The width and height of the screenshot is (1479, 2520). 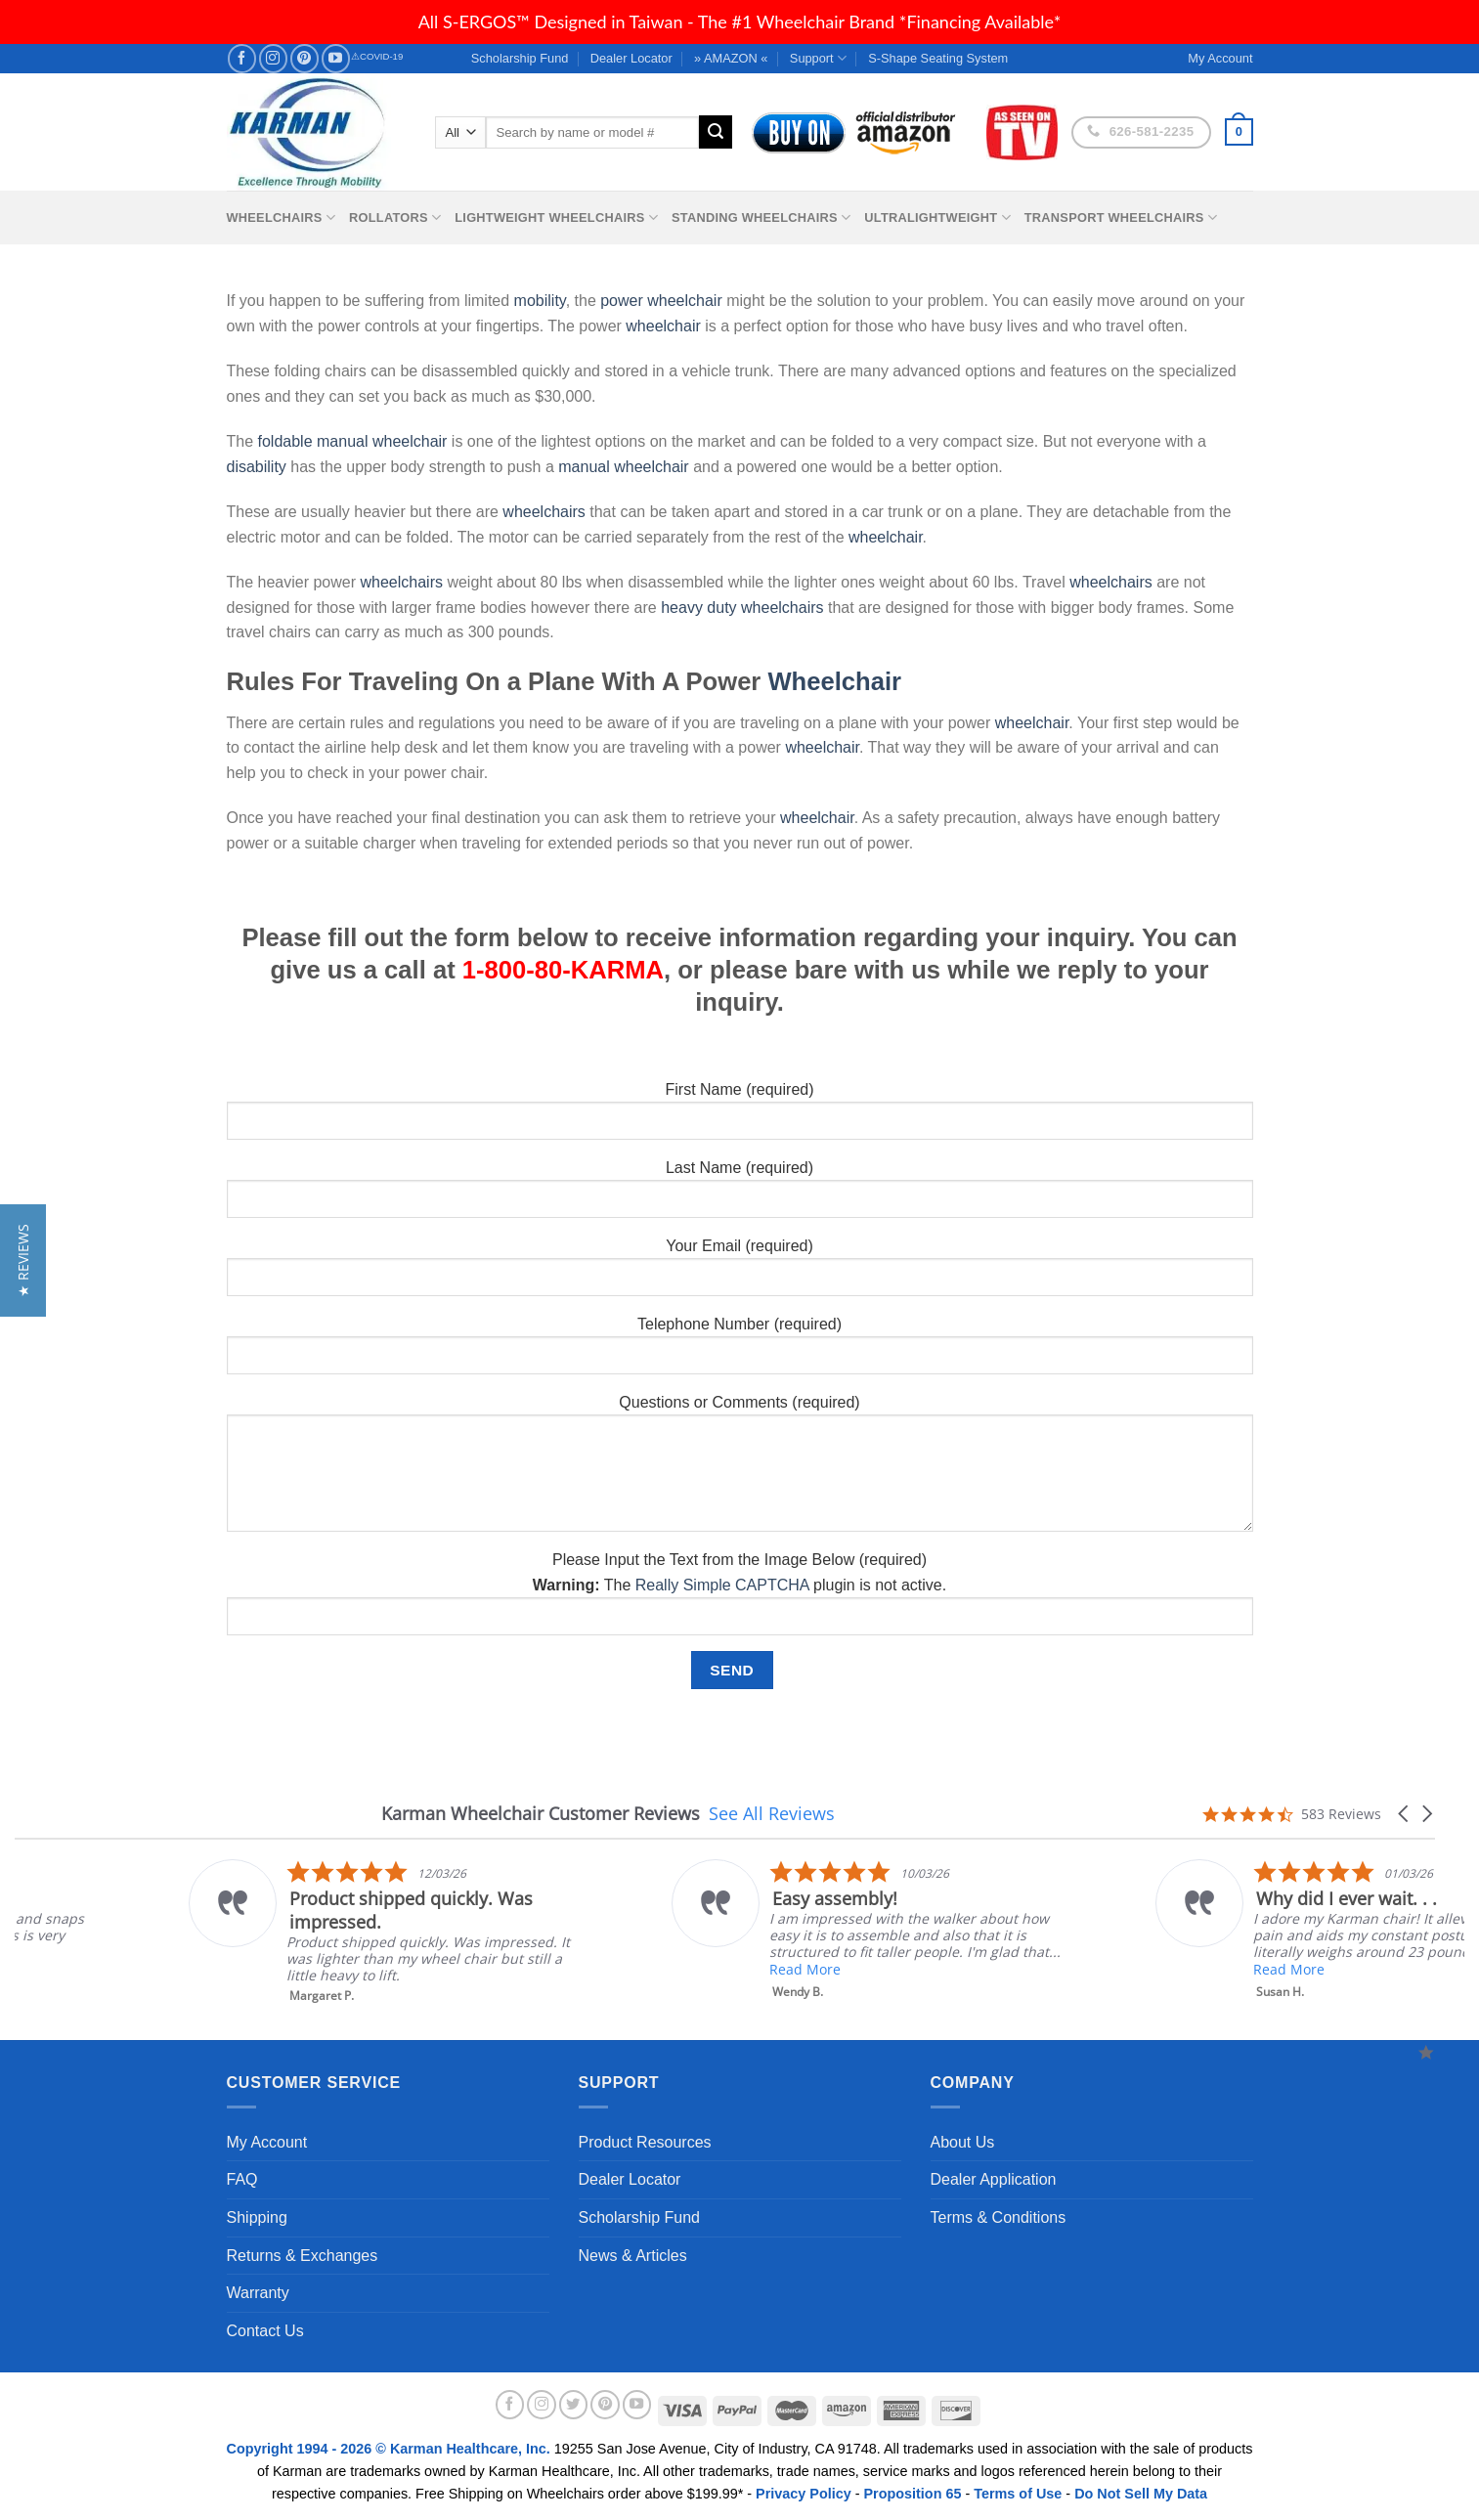 What do you see at coordinates (573, 2404) in the screenshot?
I see `[Follow on Twitter]` at bounding box center [573, 2404].